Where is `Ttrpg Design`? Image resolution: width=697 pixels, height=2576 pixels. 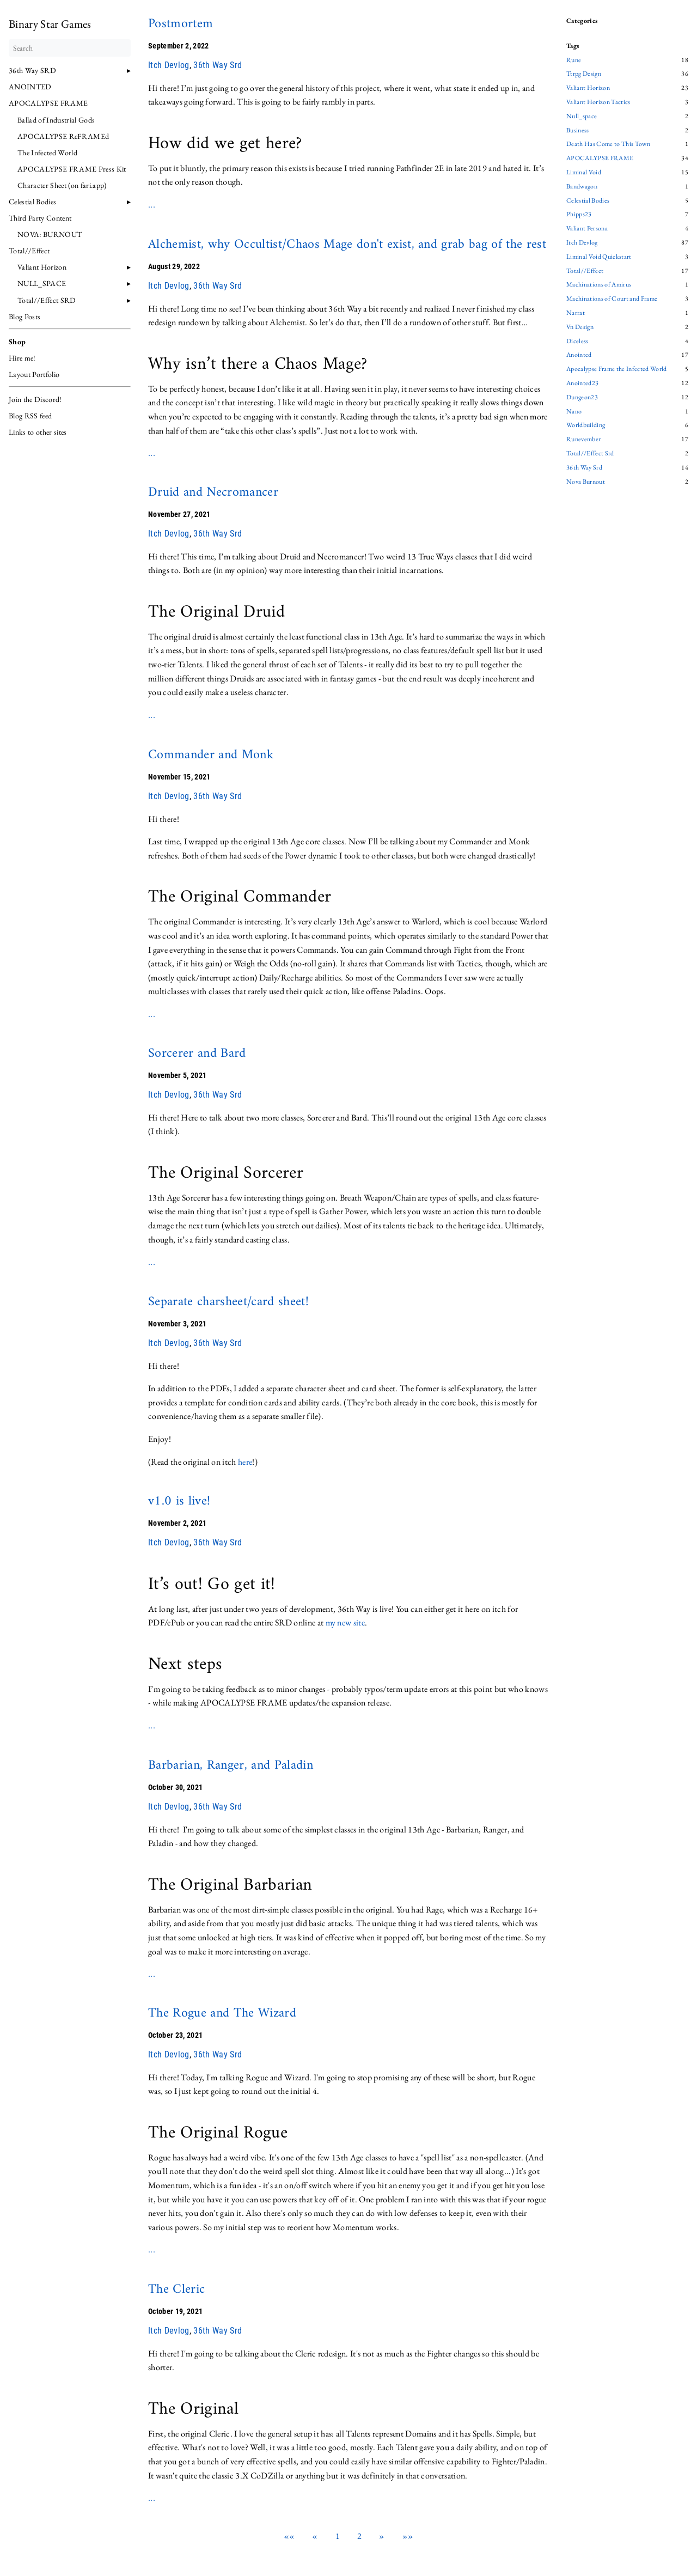 Ttrpg Design is located at coordinates (583, 74).